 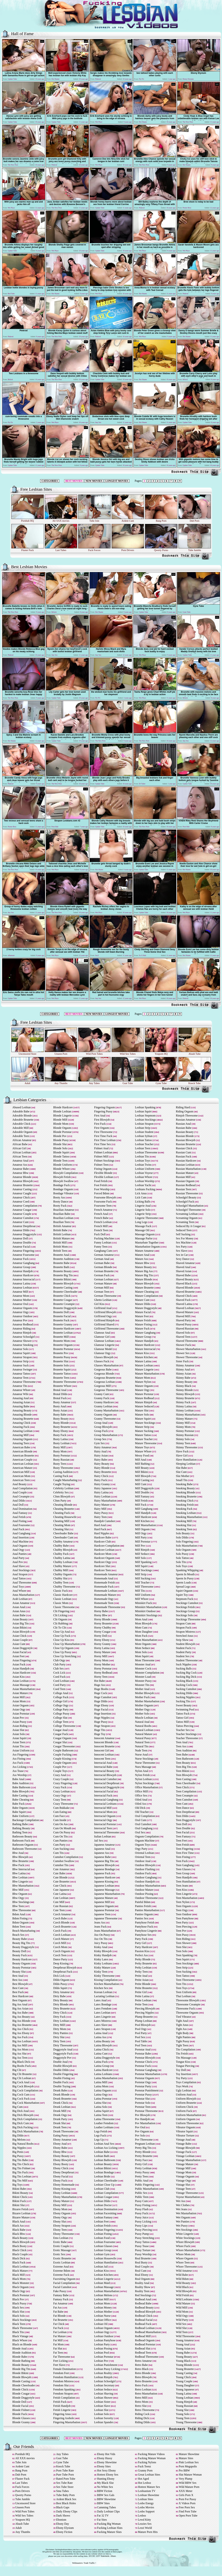 What do you see at coordinates (100, 1656) in the screenshot?
I see `Horny Milf` at bounding box center [100, 1656].